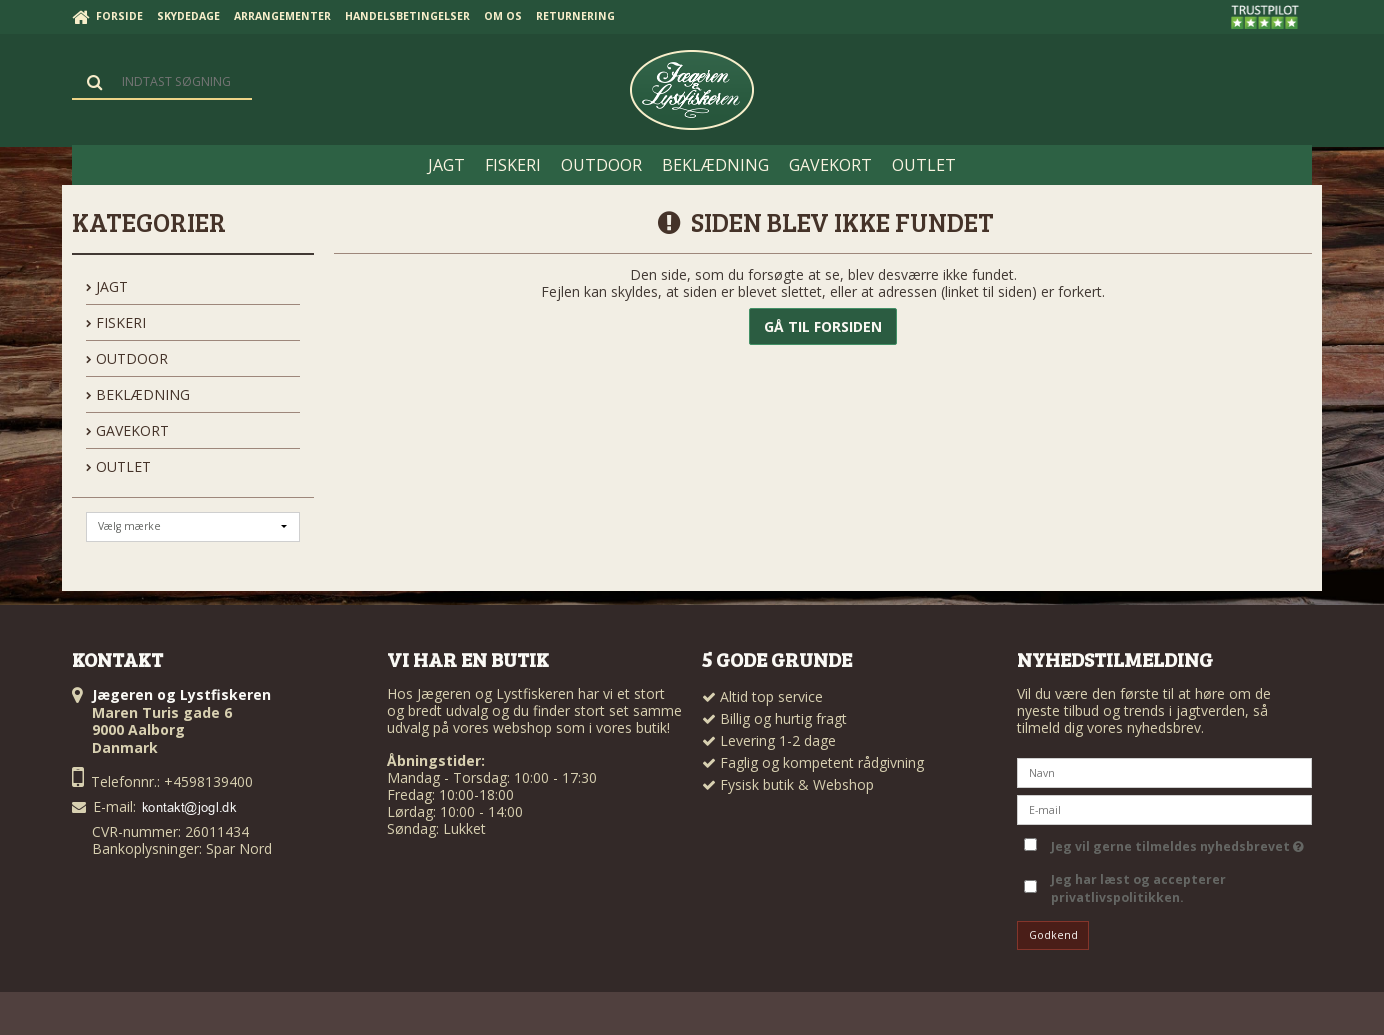 The image size is (1384, 1035). What do you see at coordinates (1053, 935) in the screenshot?
I see `Godkend` at bounding box center [1053, 935].